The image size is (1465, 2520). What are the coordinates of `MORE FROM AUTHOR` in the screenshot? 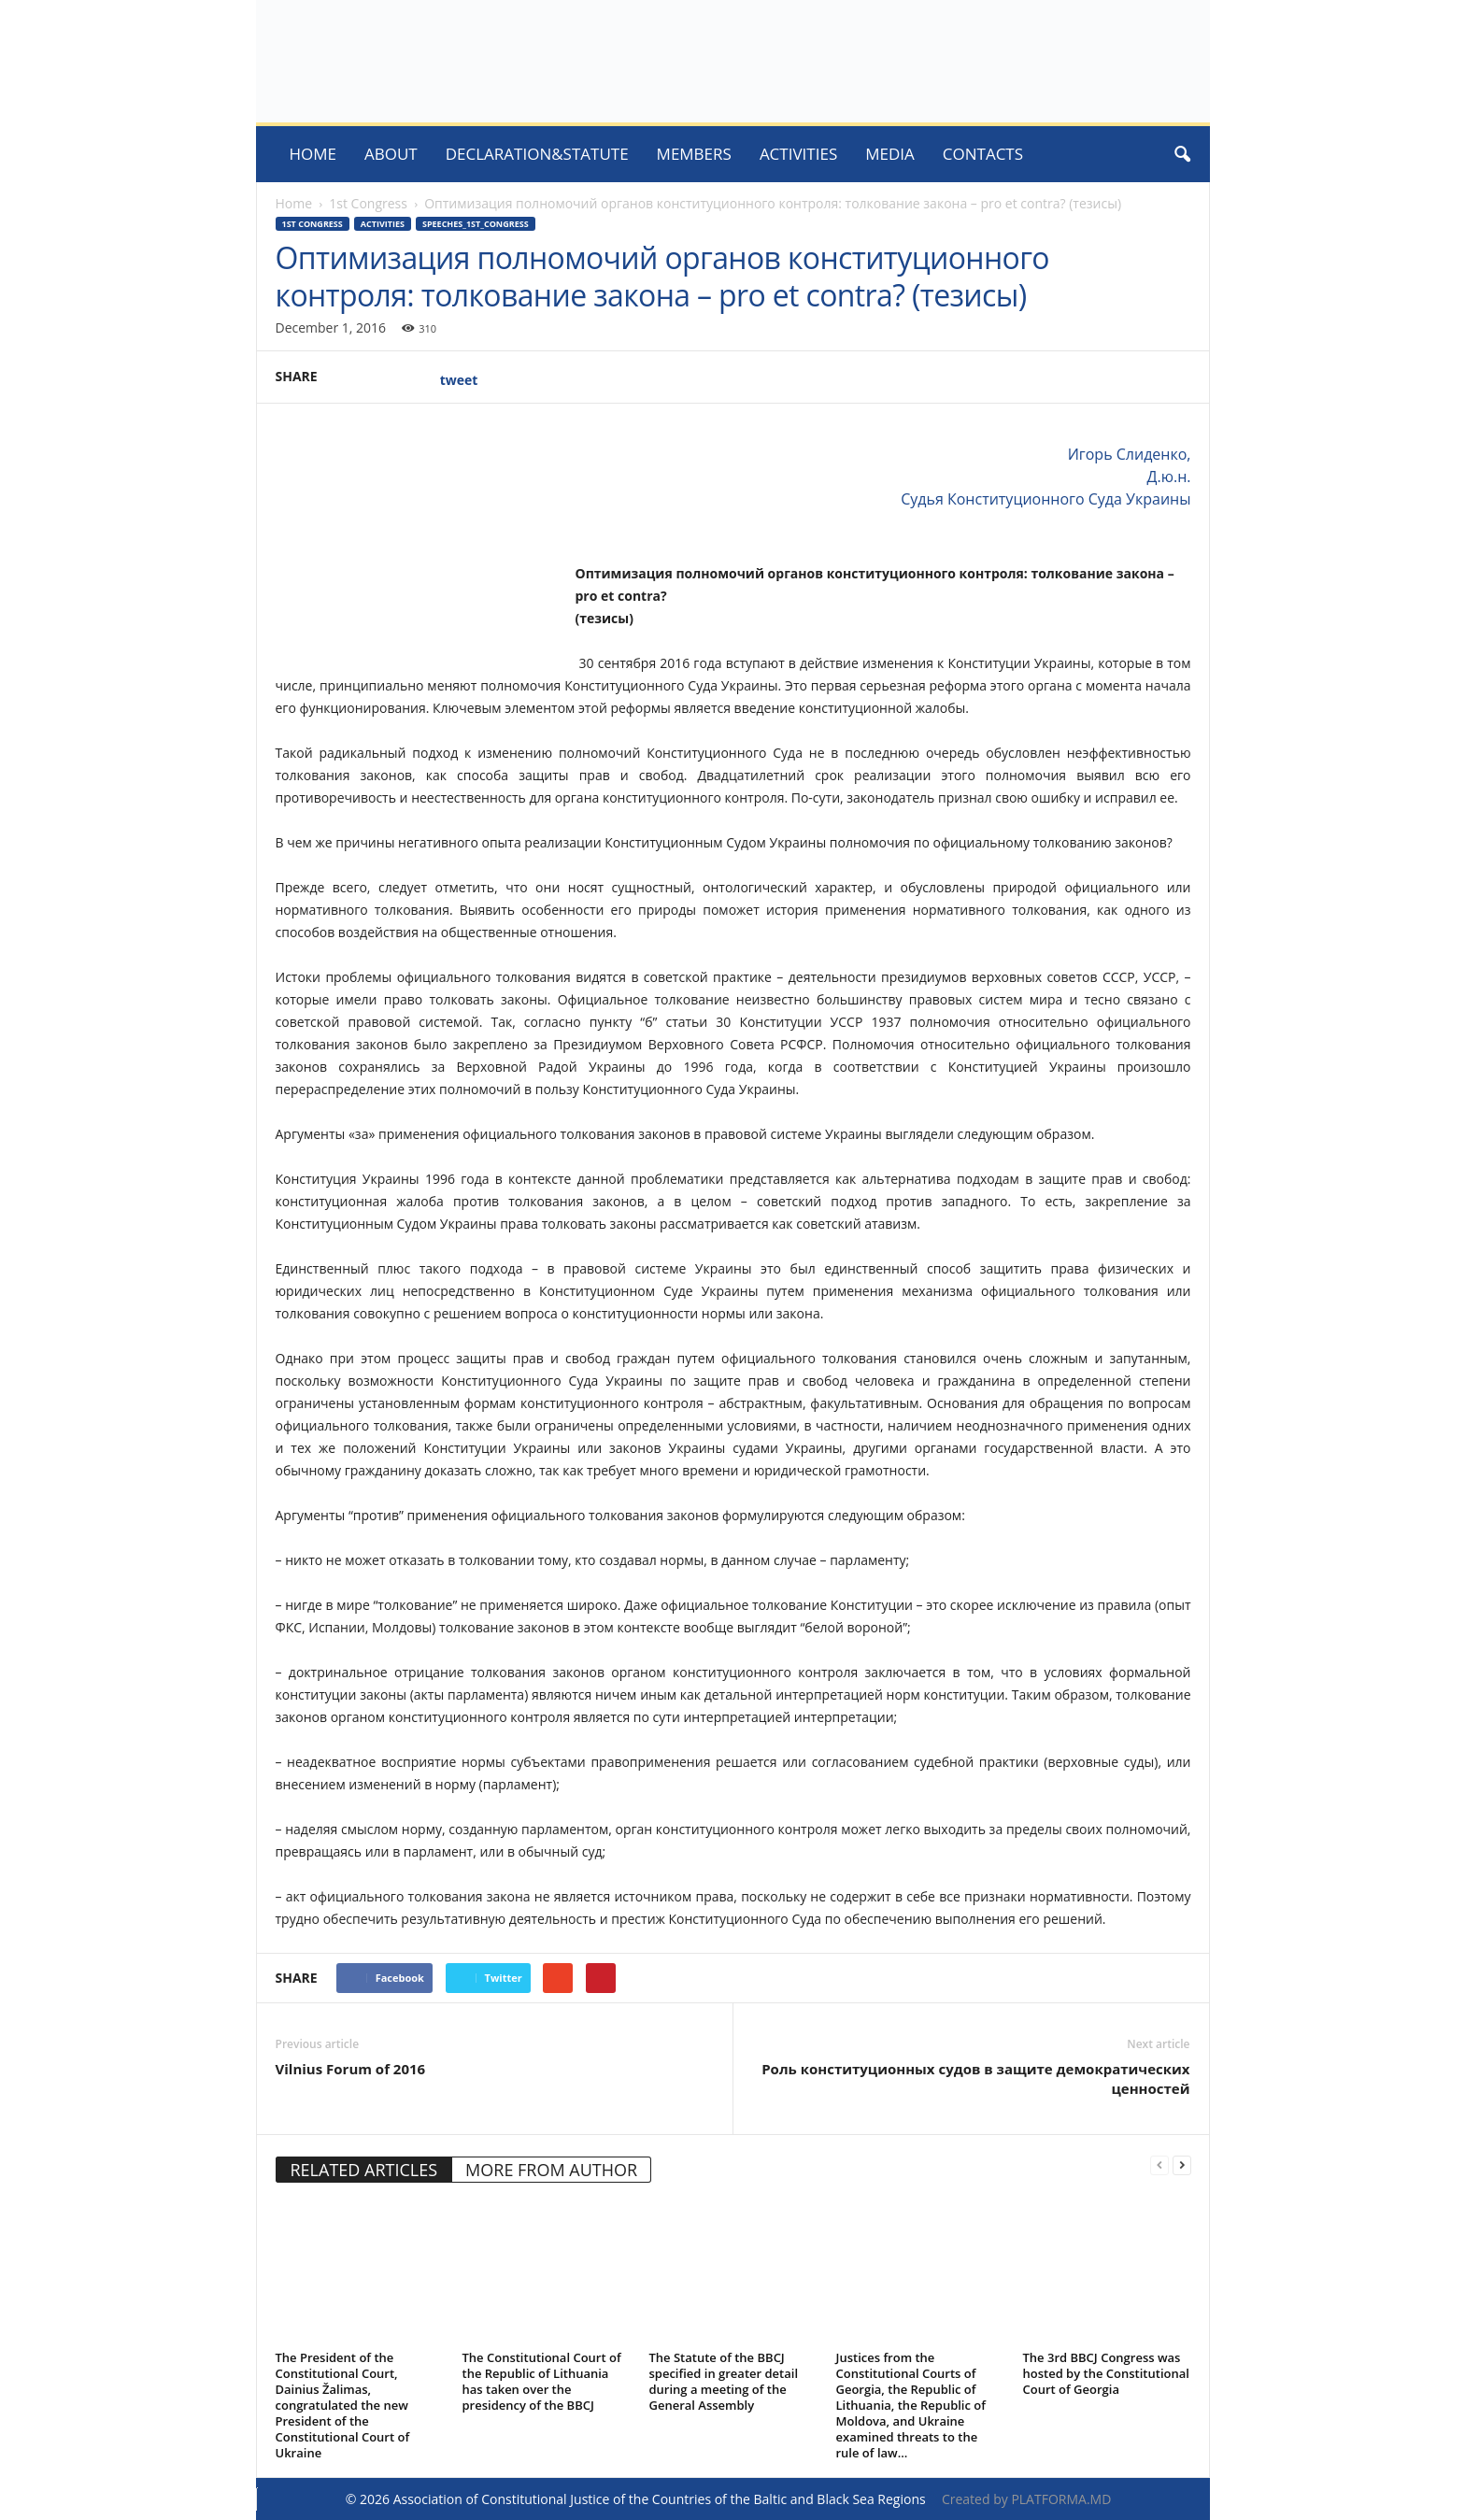 It's located at (551, 2169).